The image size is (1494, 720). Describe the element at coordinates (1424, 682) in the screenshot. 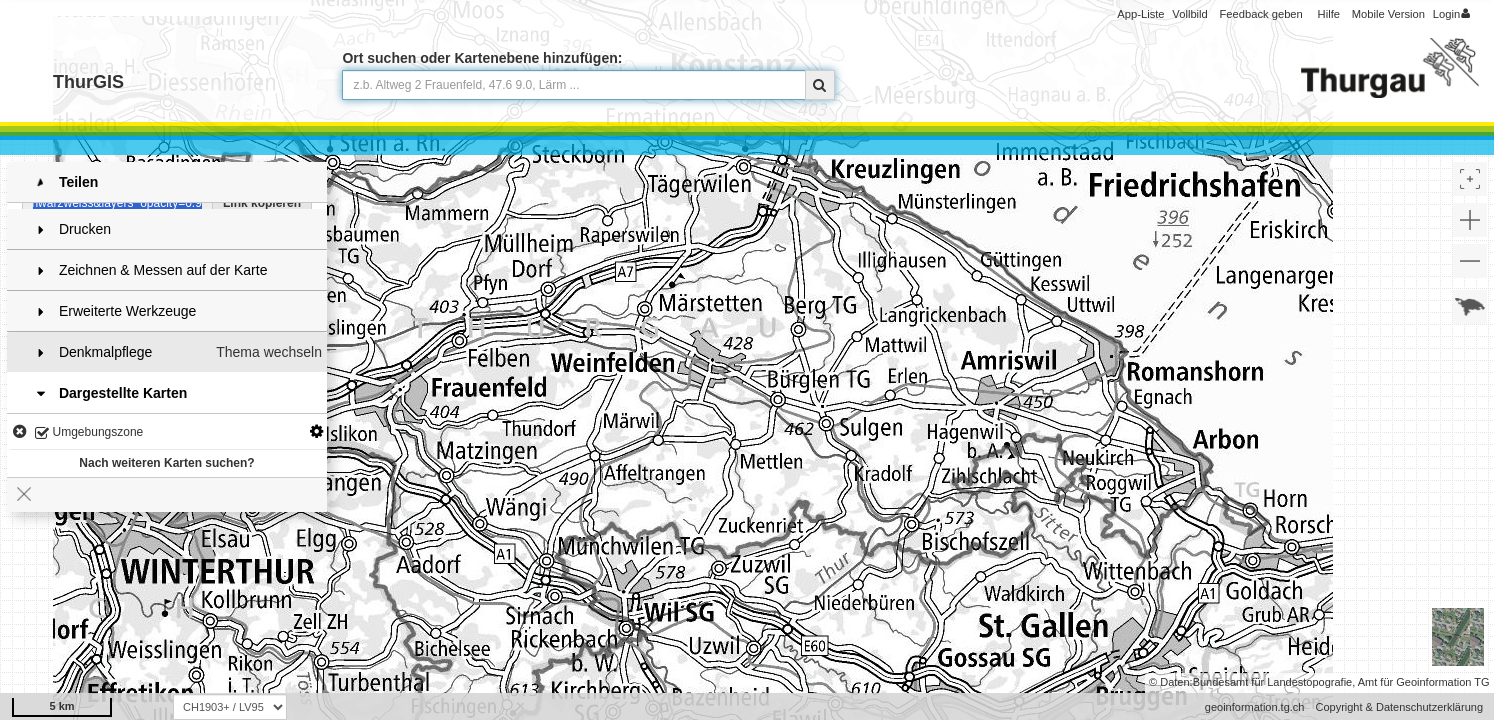

I see `Amt für Geoinformation TG` at that location.